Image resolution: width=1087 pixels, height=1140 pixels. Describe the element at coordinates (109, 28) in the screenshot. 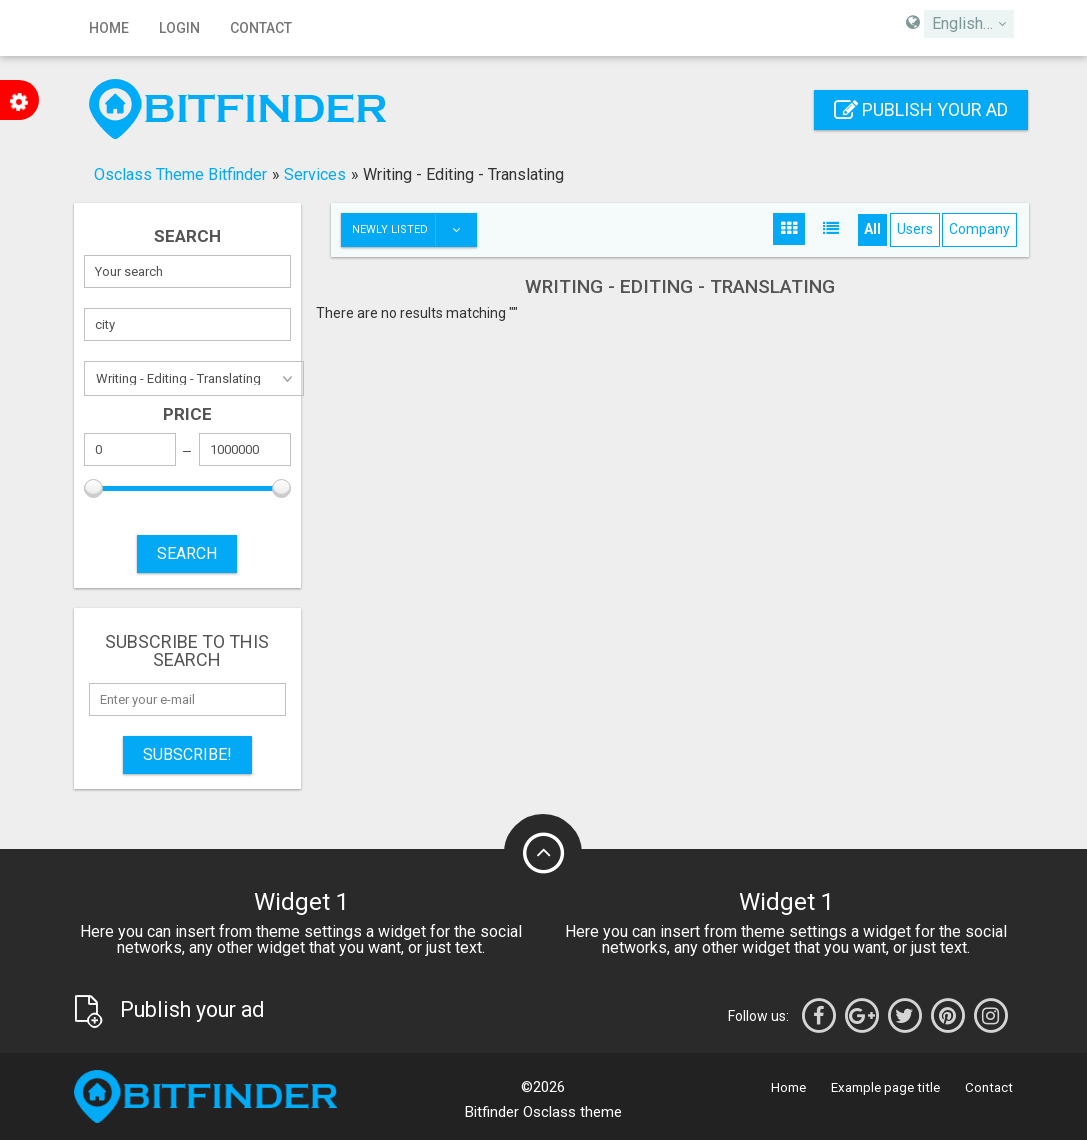

I see `Home` at that location.